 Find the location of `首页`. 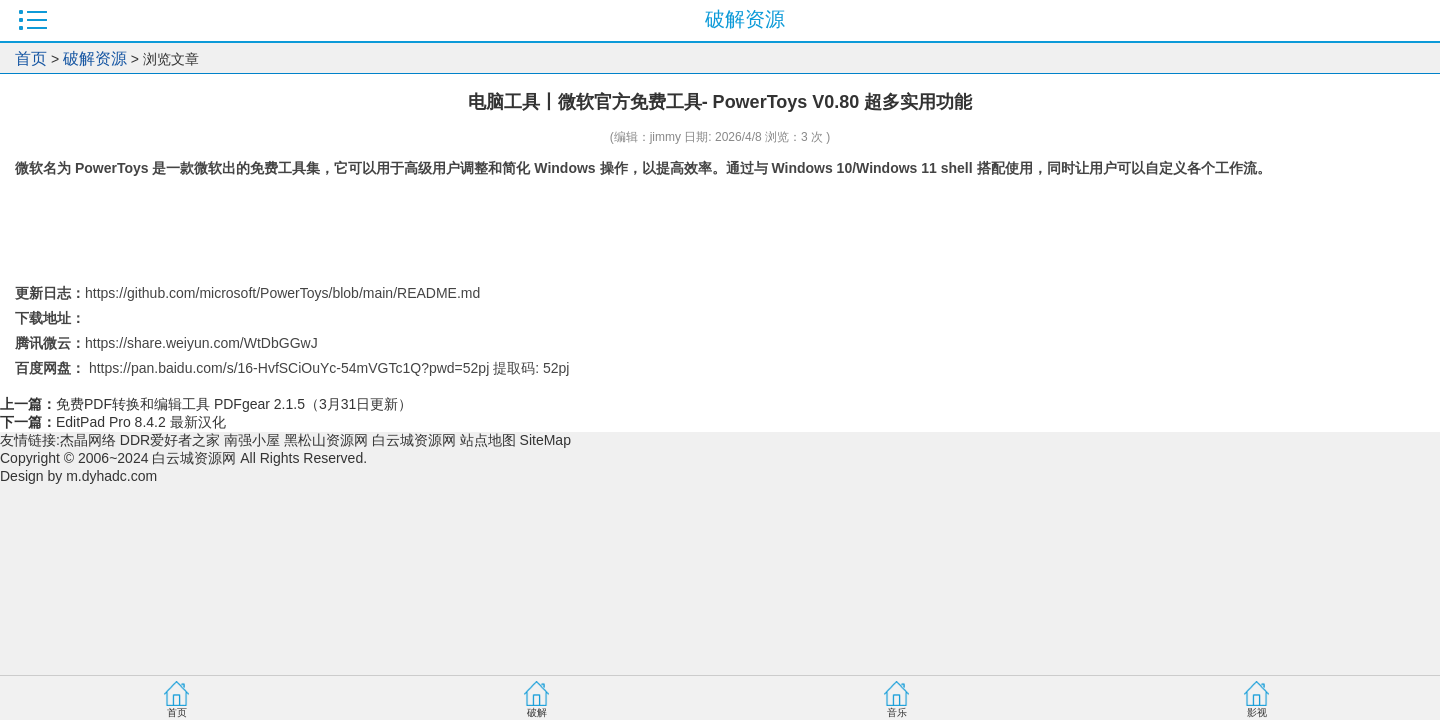

首页 is located at coordinates (31, 58).